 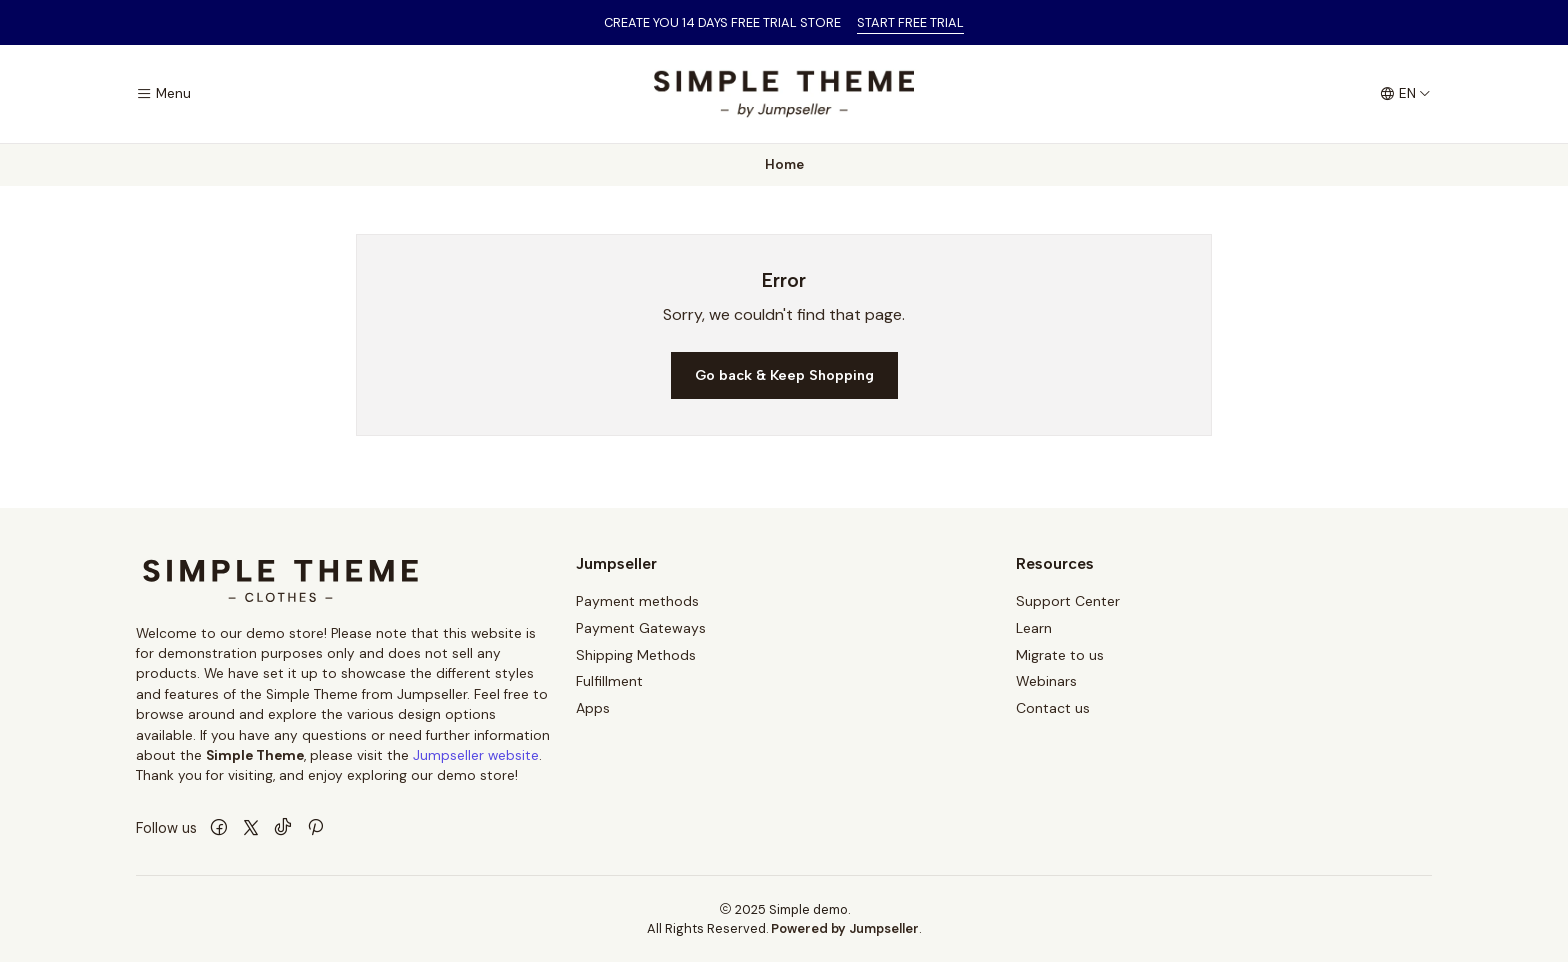 What do you see at coordinates (1053, 708) in the screenshot?
I see `Contact us` at bounding box center [1053, 708].